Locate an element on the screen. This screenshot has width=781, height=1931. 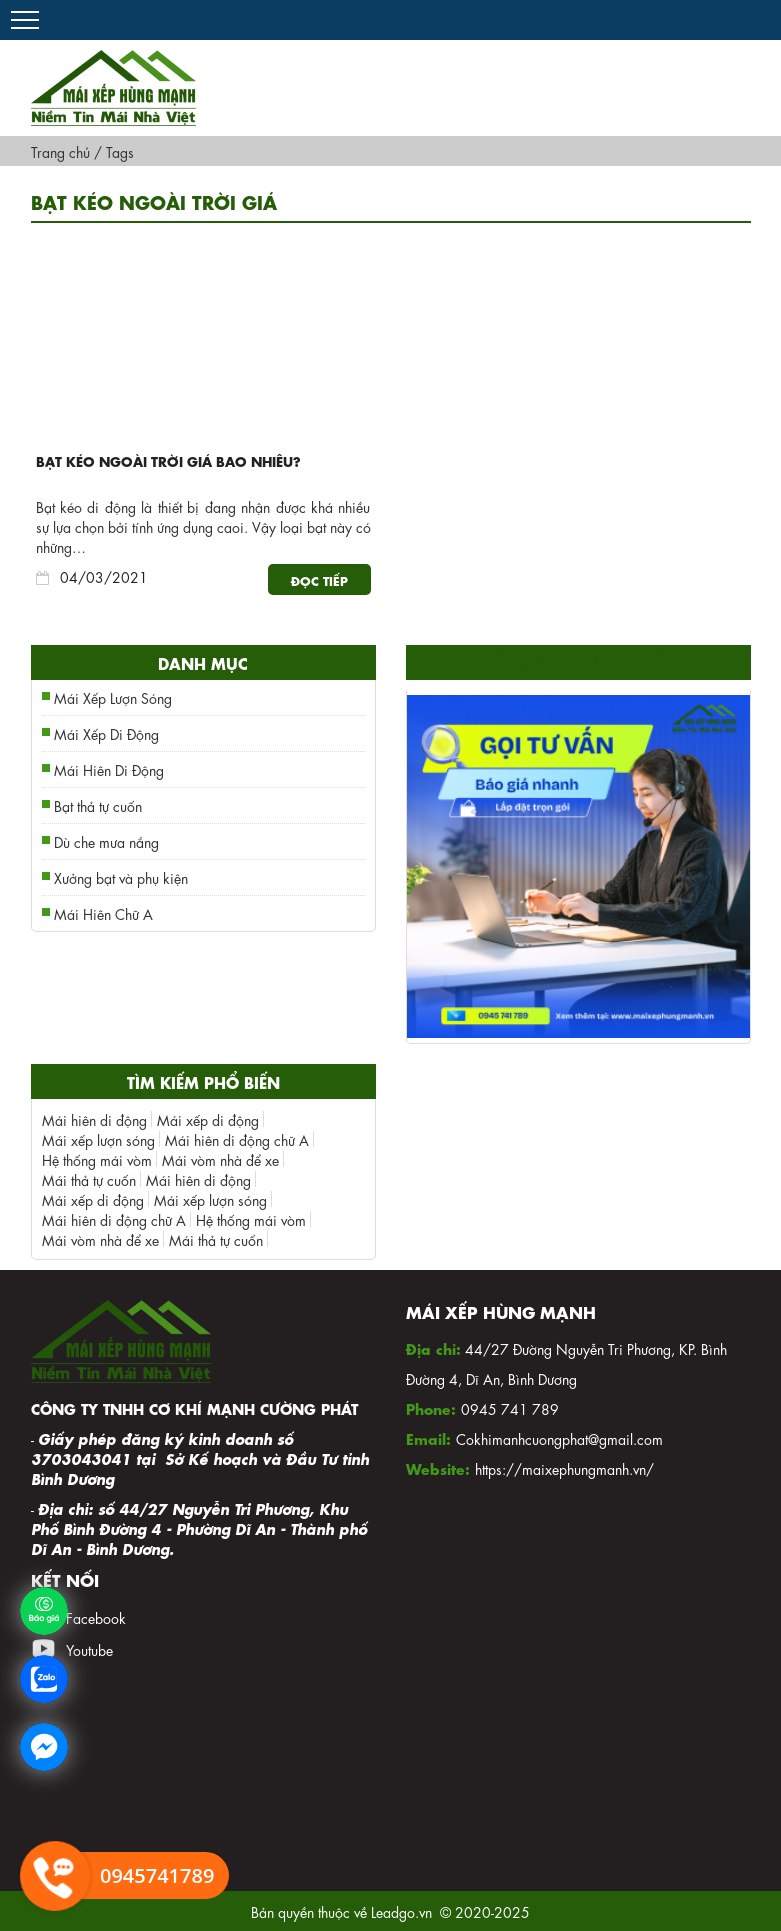
Dù che mưa nắng is located at coordinates (106, 841).